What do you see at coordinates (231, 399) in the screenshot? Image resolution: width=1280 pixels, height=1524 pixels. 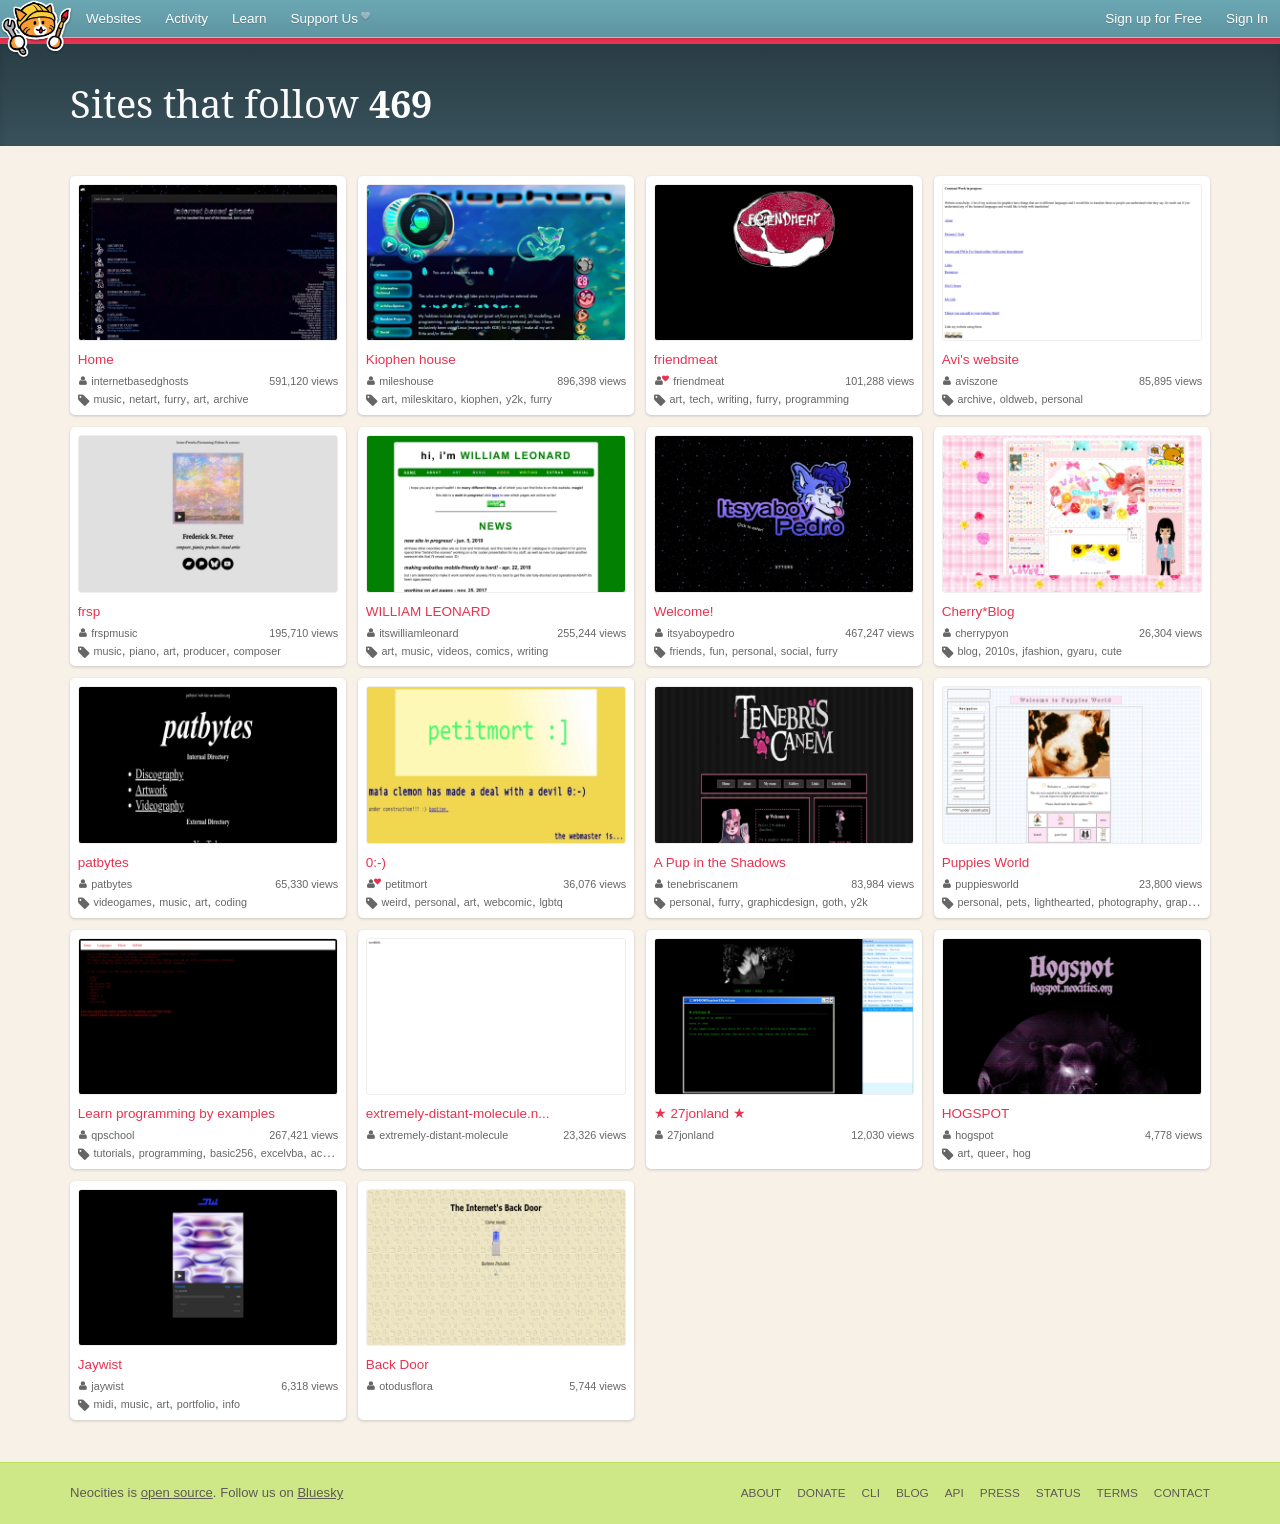 I see `archive` at bounding box center [231, 399].